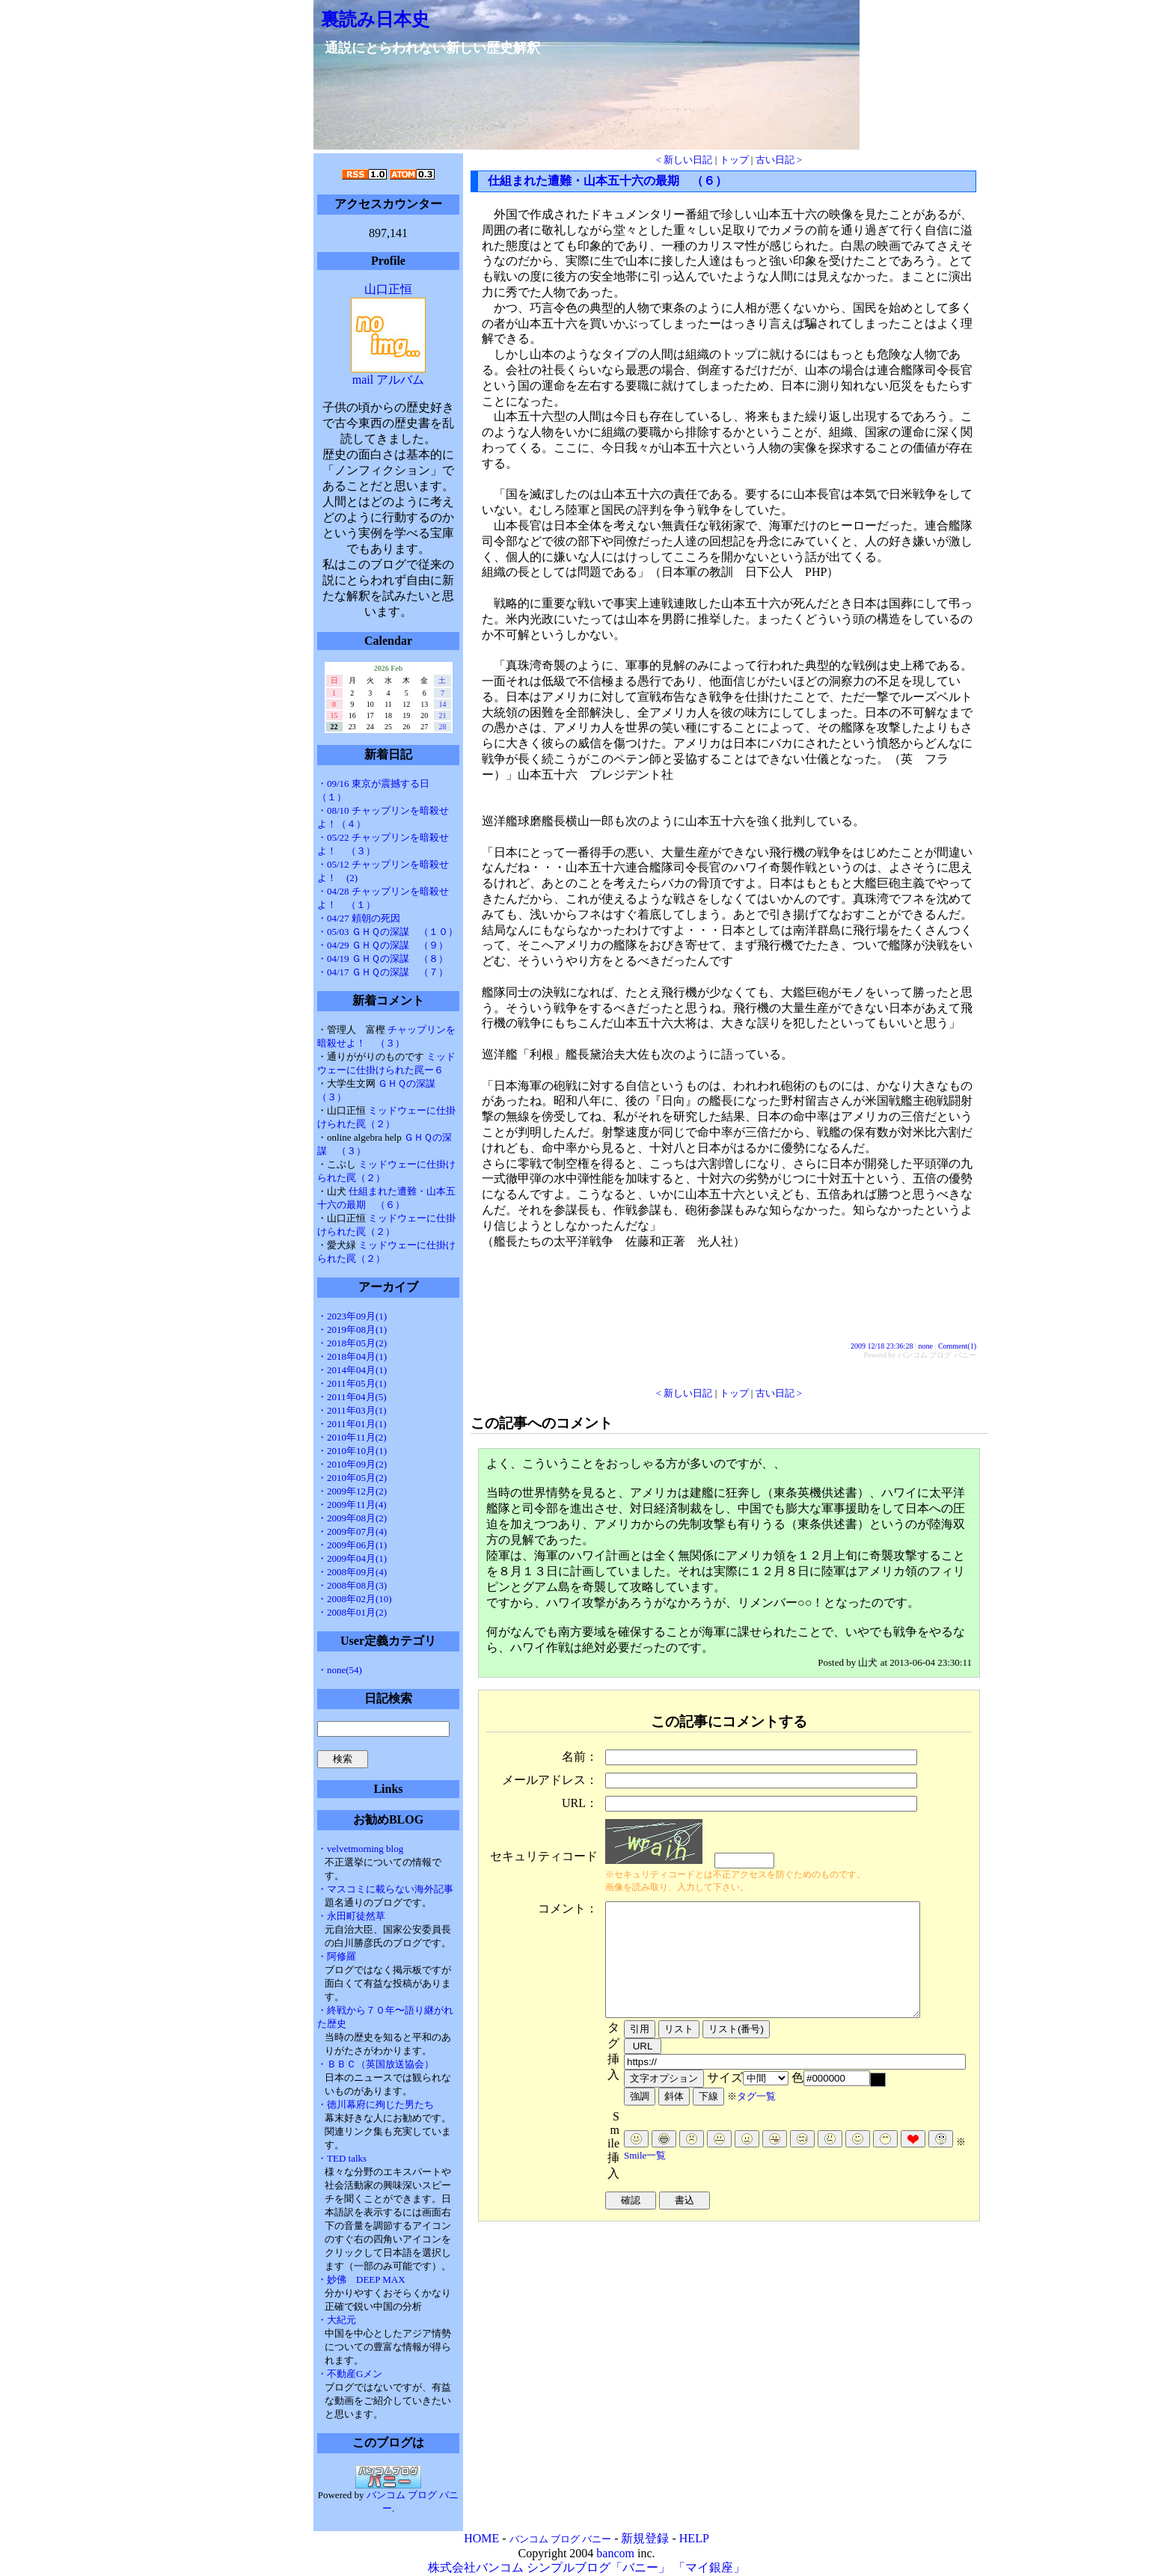  I want to click on 株式会社バンコム, so click(476, 2567).